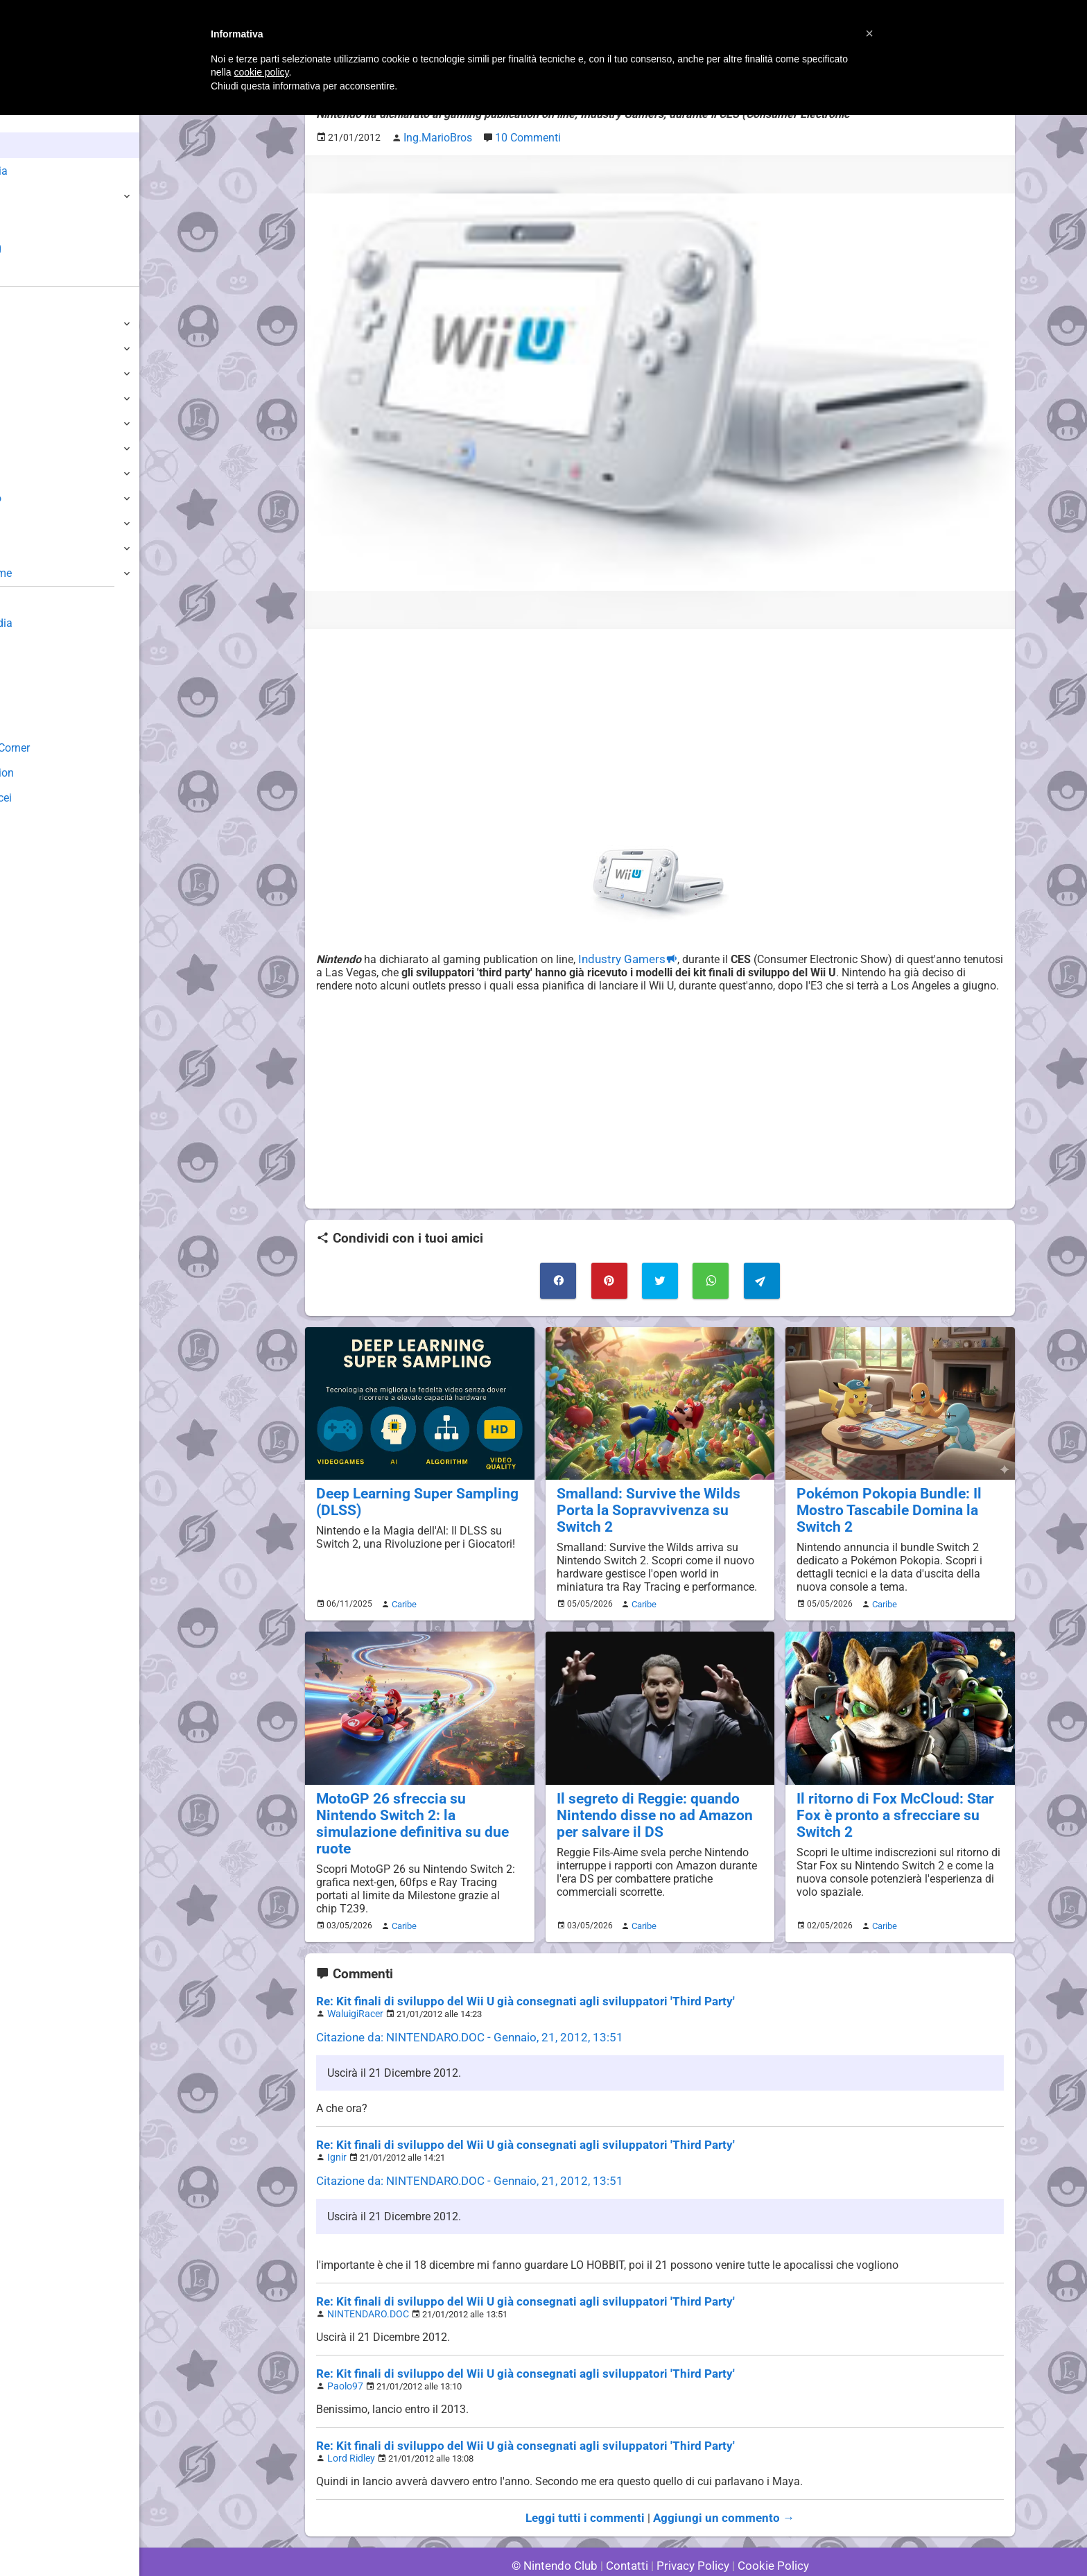  I want to click on [button], so click(869, 33).